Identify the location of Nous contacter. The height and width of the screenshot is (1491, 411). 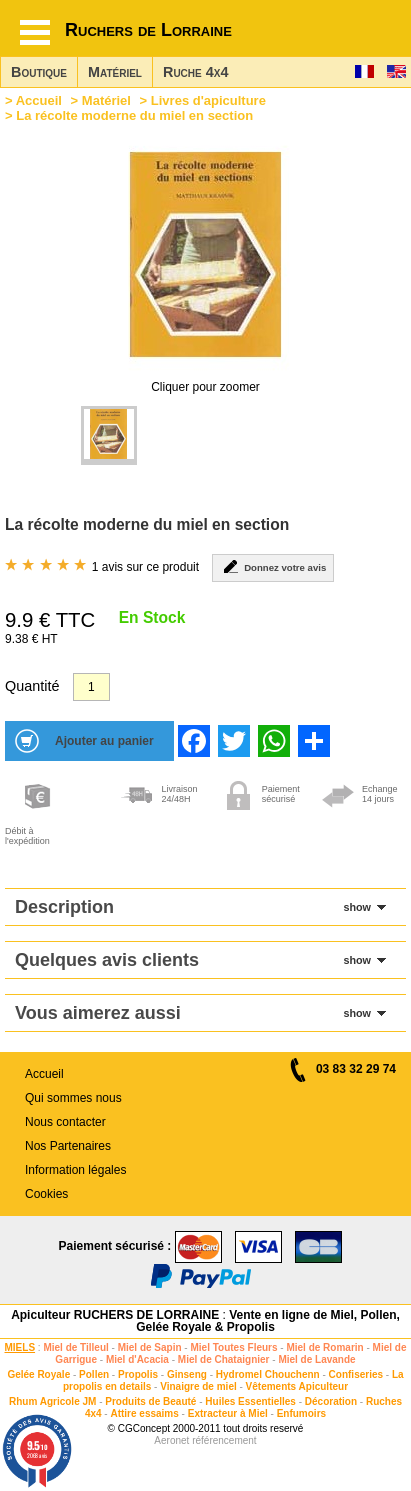
(65, 1122).